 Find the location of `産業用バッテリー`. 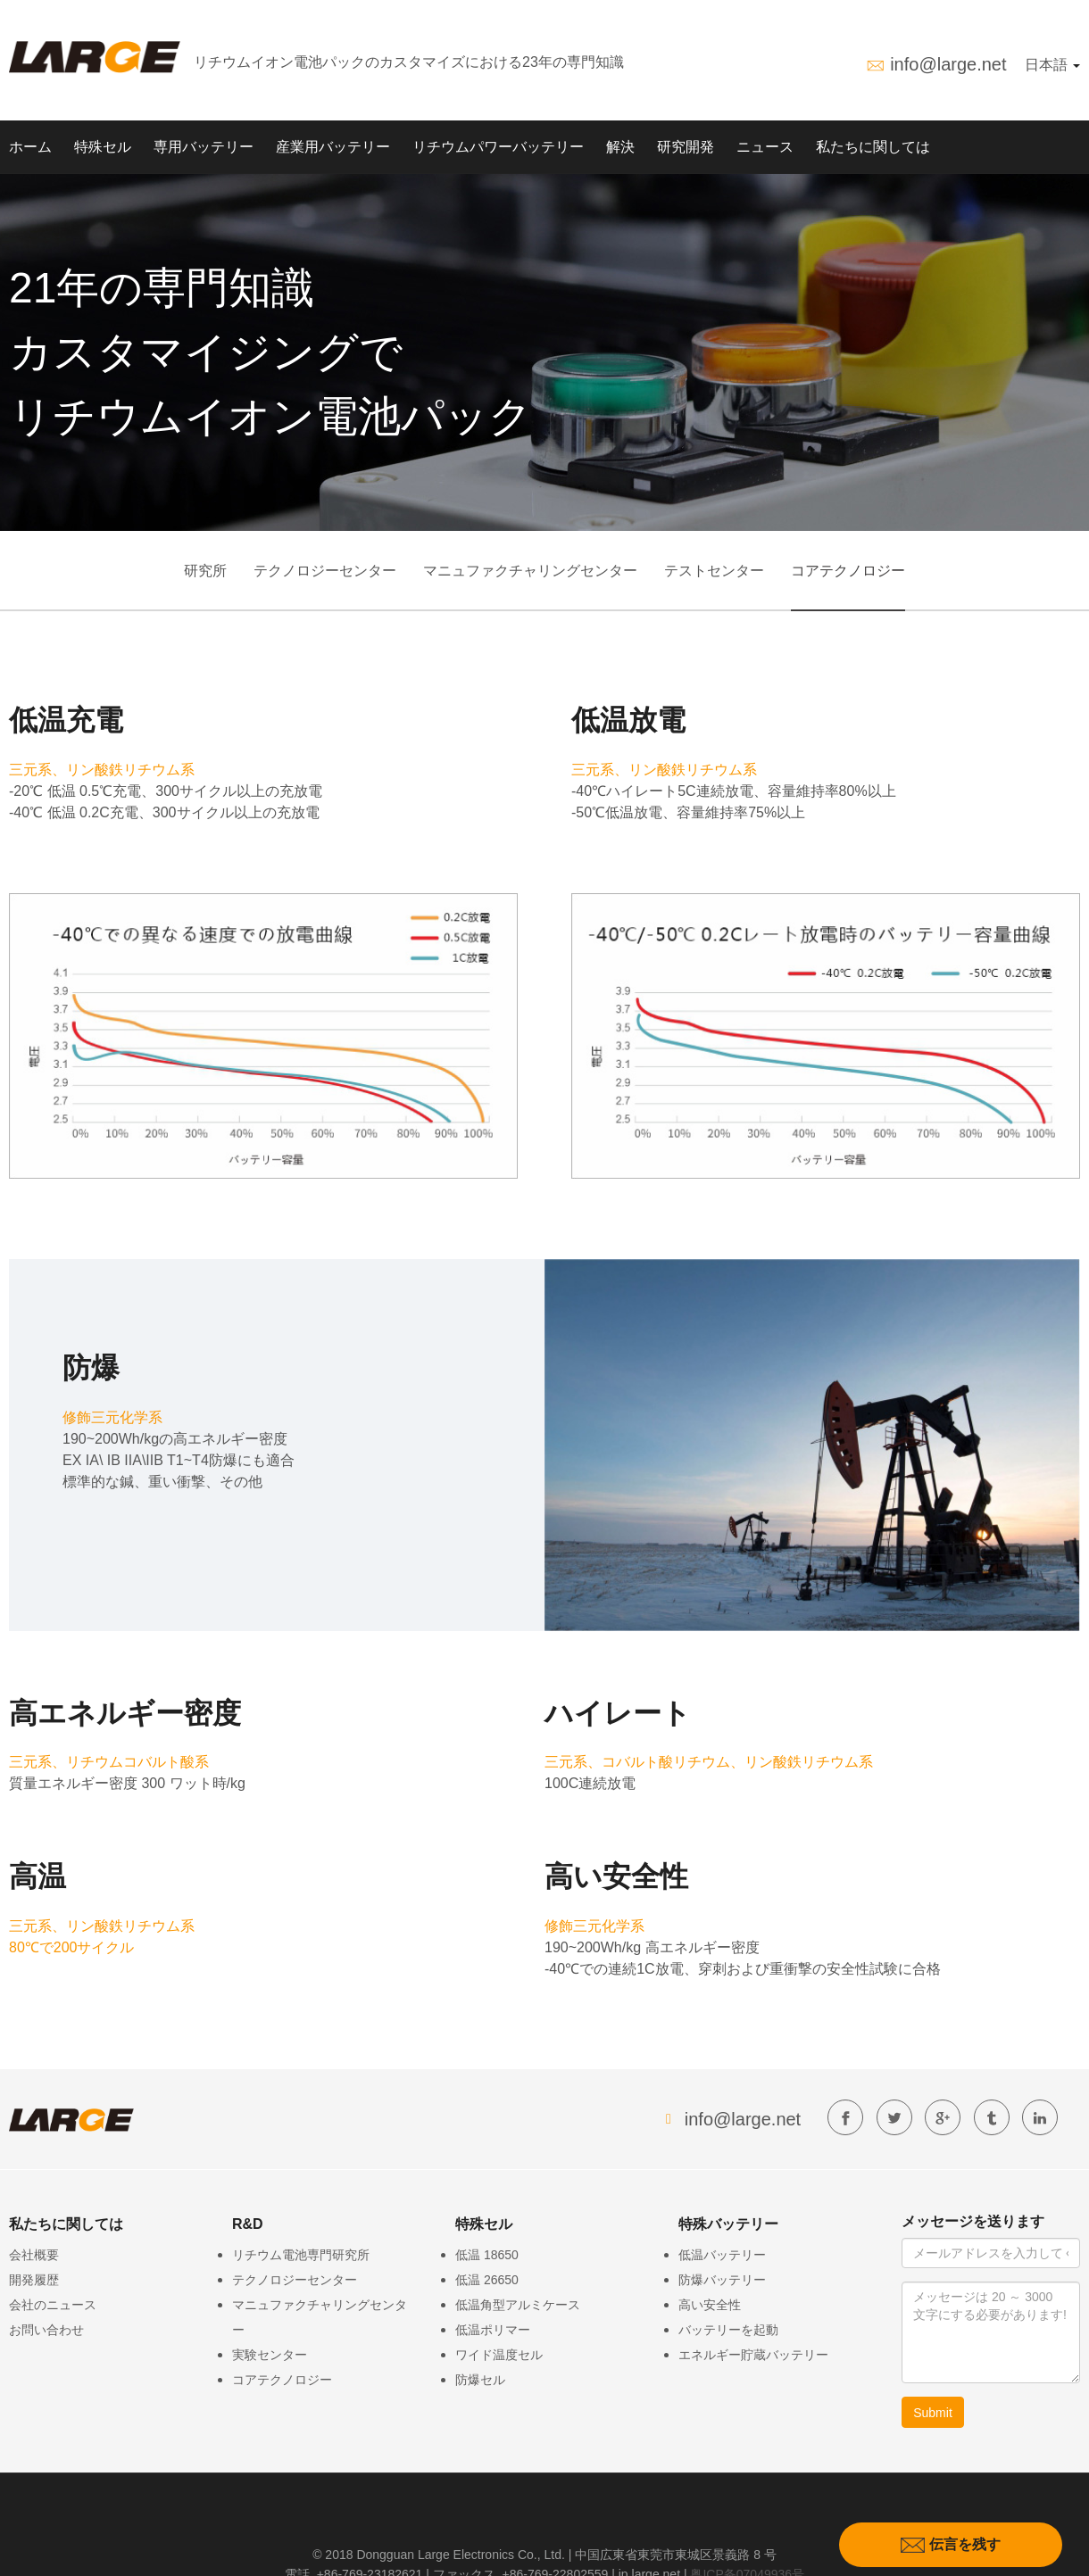

産業用バッテリー is located at coordinates (333, 146).